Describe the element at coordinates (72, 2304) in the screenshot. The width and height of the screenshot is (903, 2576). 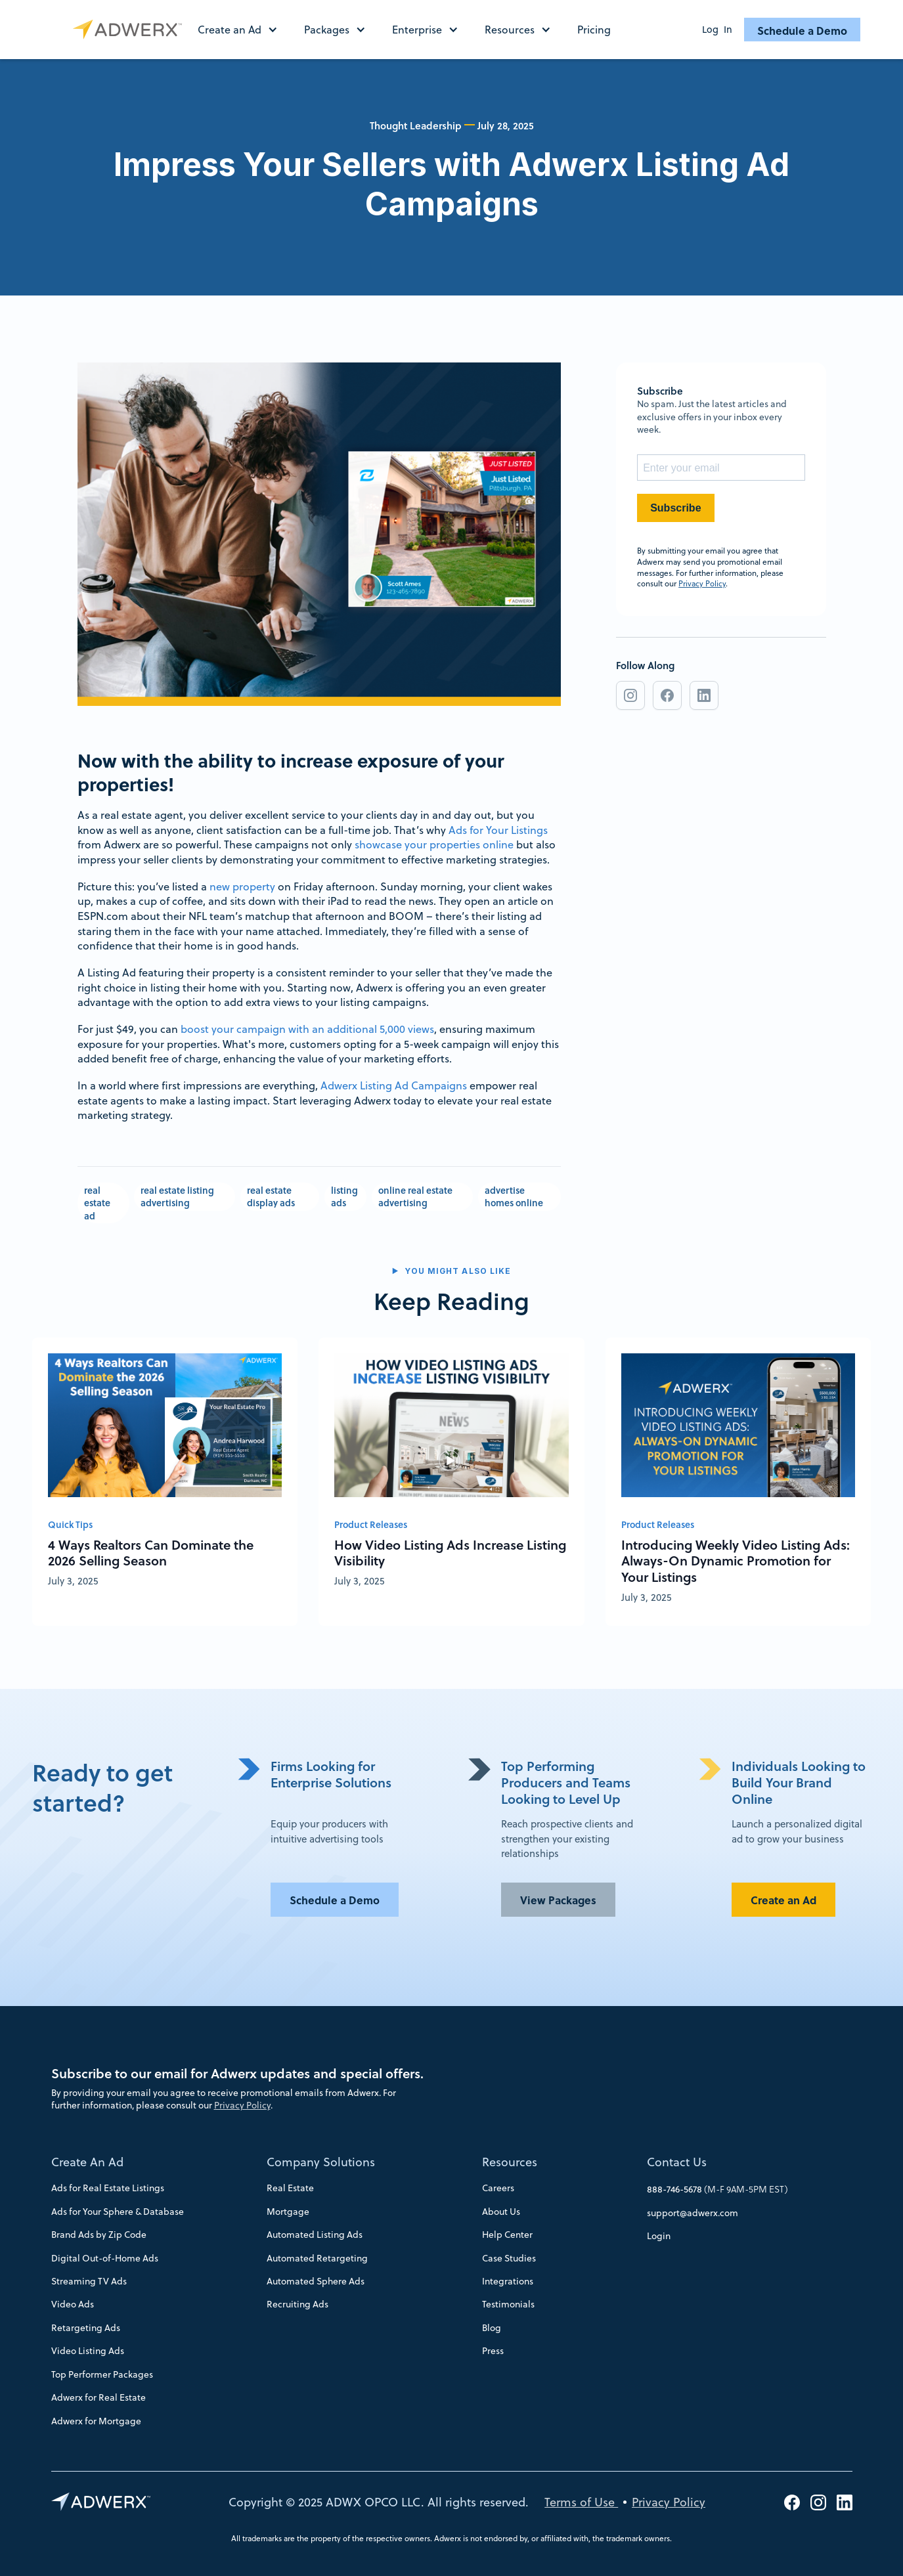
I see `Video Ads` at that location.